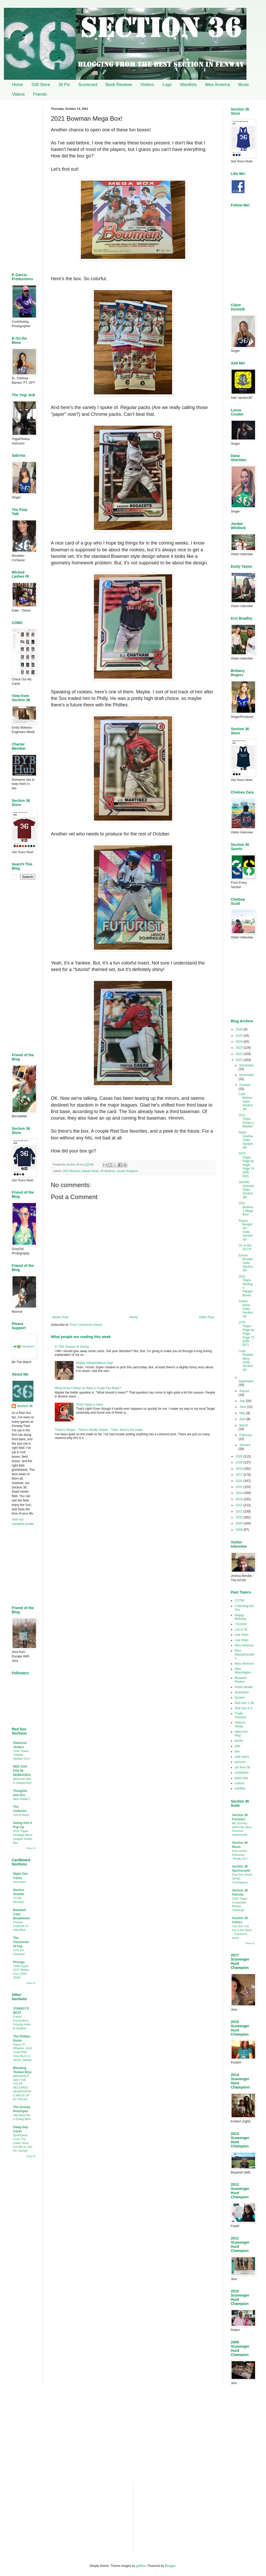 The image size is (266, 2576). Describe the element at coordinates (240, 1029) in the screenshot. I see `2026` at that location.